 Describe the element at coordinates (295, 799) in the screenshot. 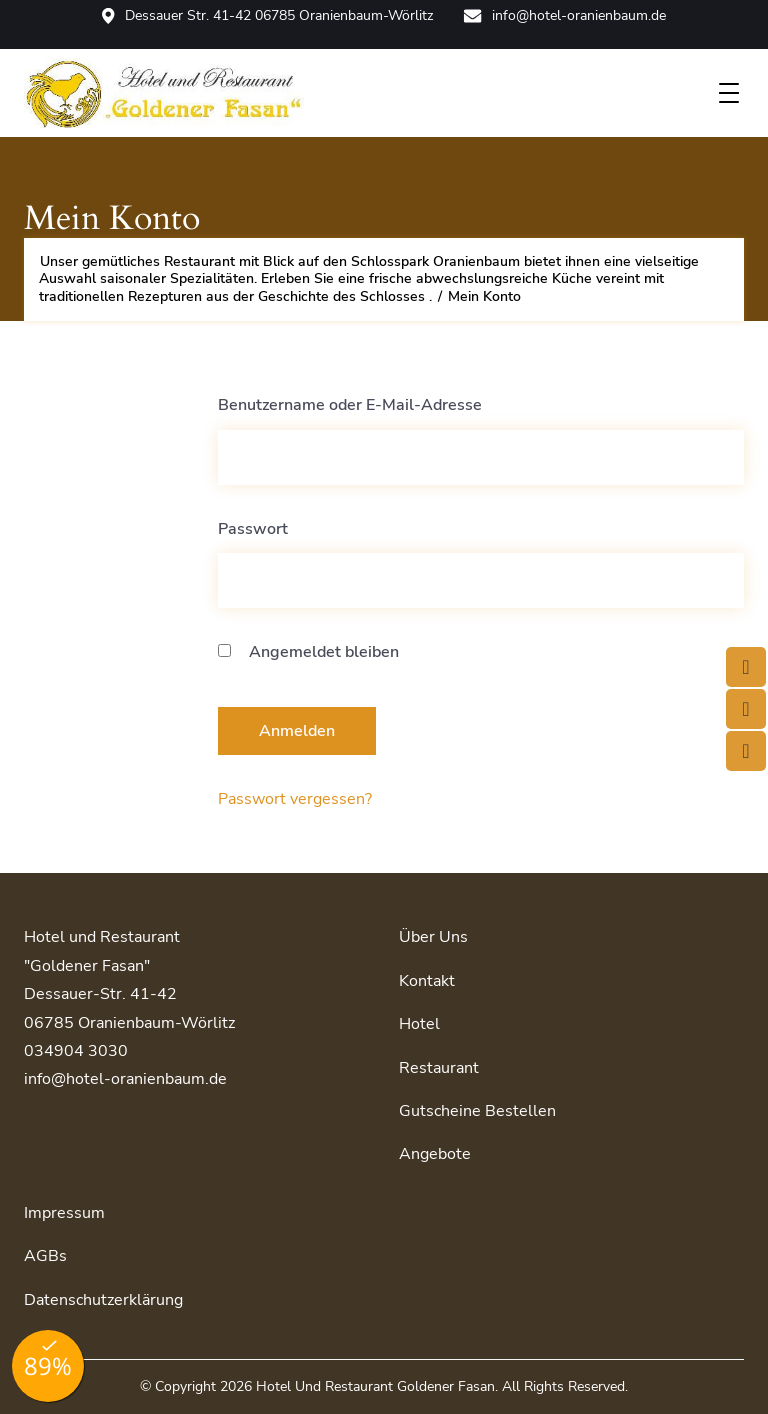

I see `Passwort vergessen?` at that location.